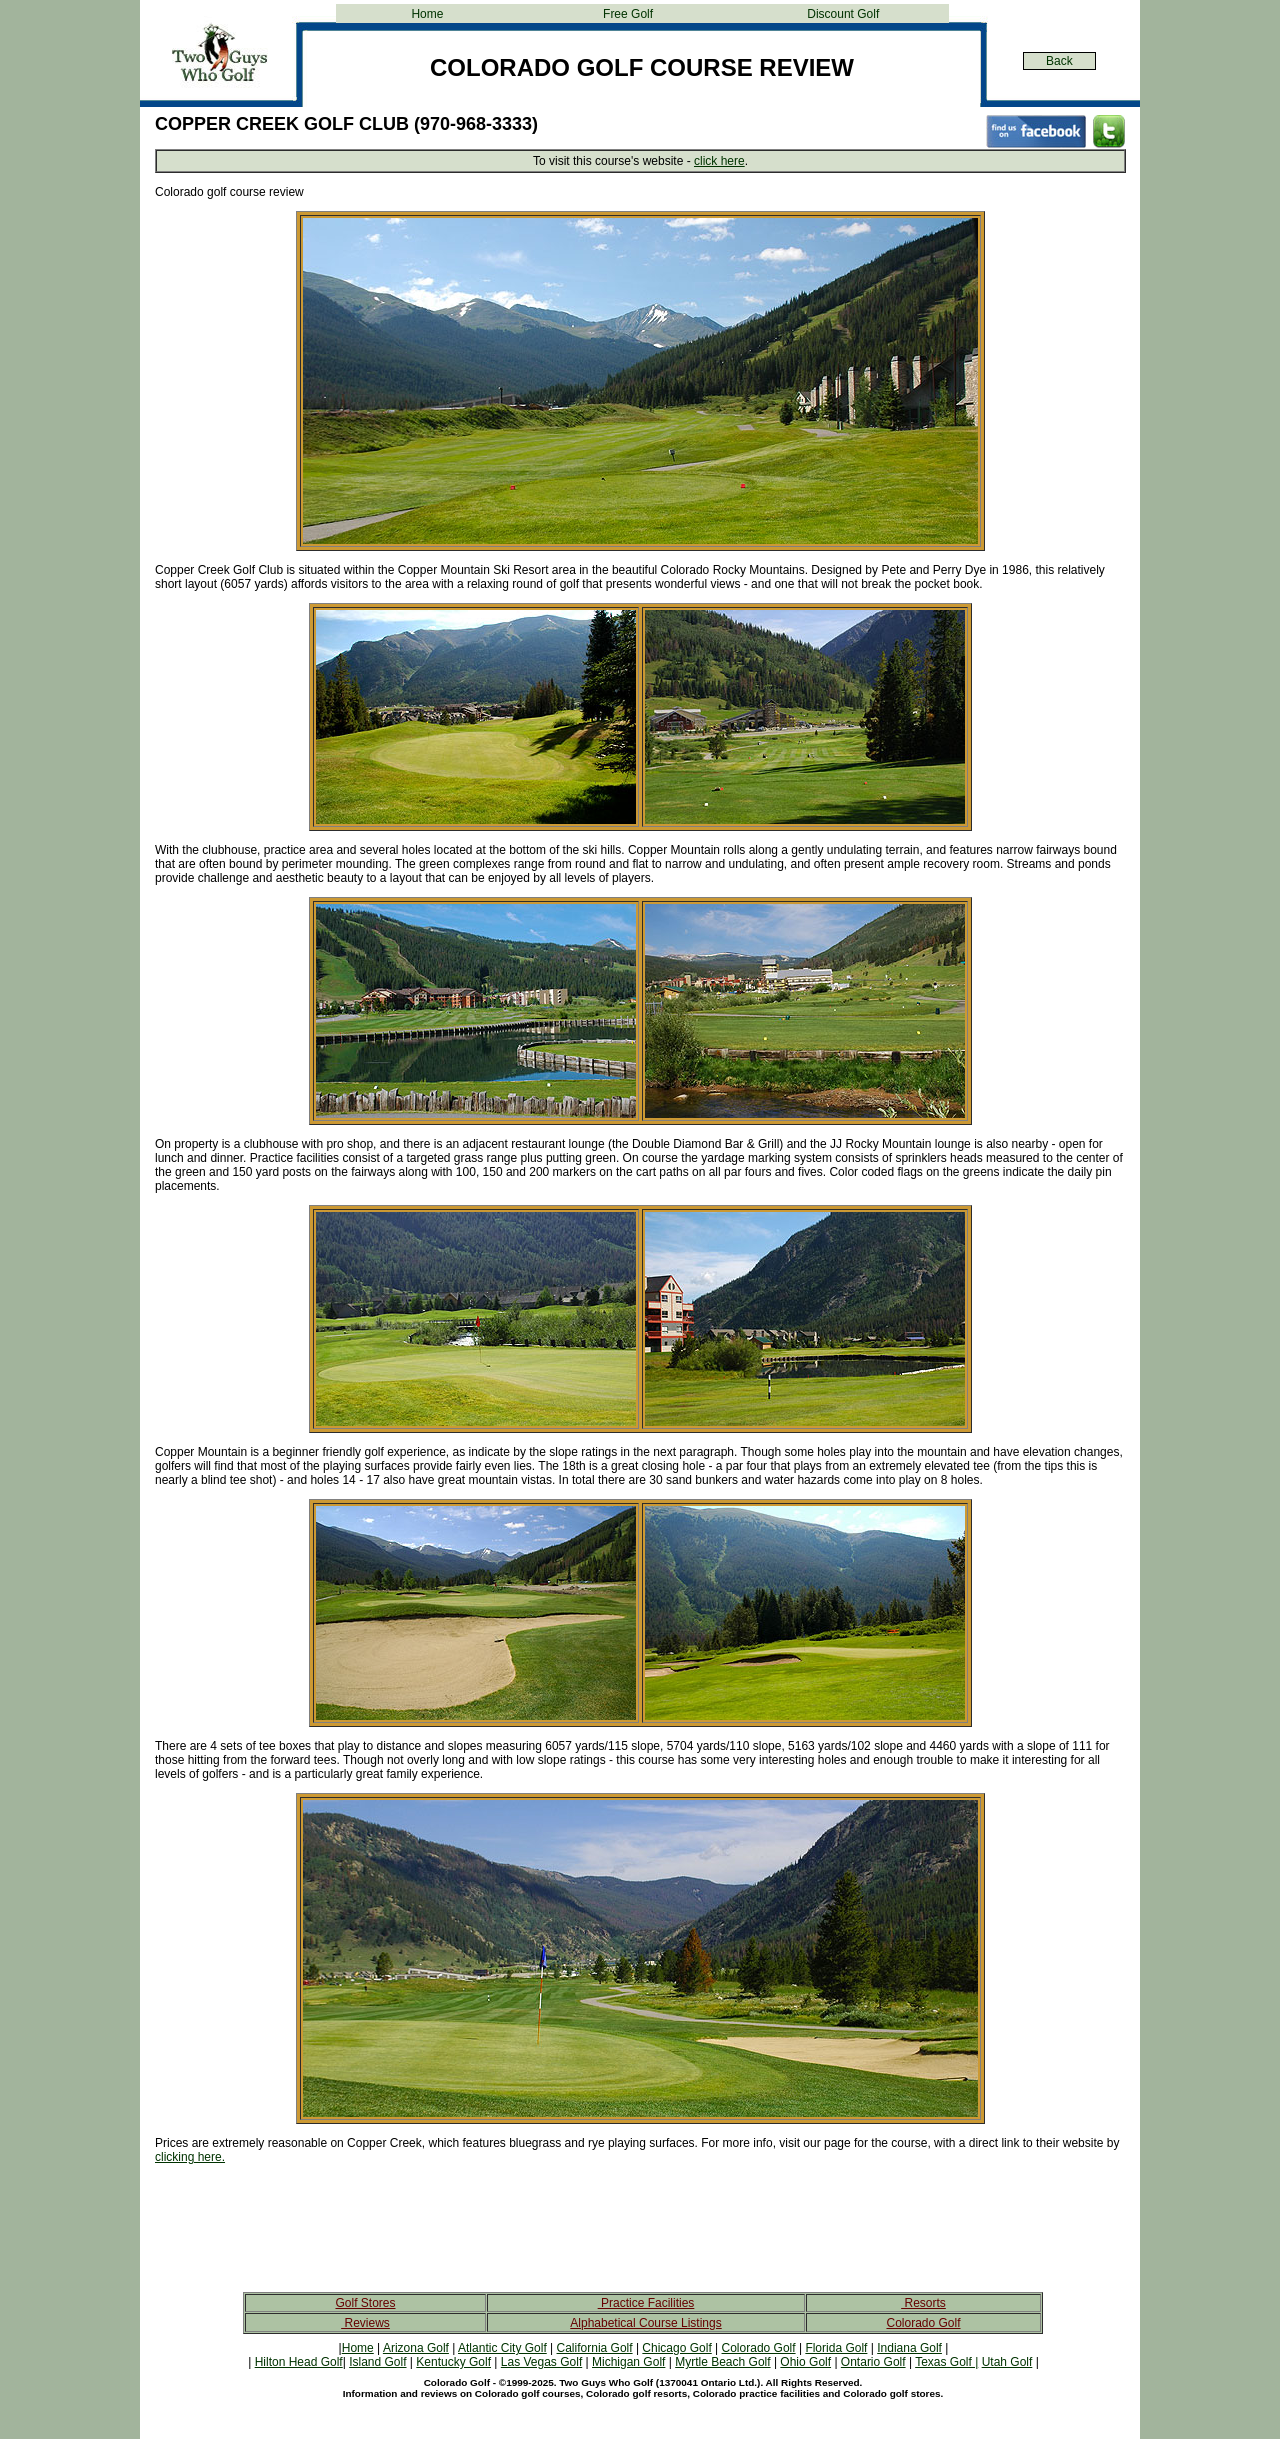  I want to click on Practice Facilities, so click(646, 2303).